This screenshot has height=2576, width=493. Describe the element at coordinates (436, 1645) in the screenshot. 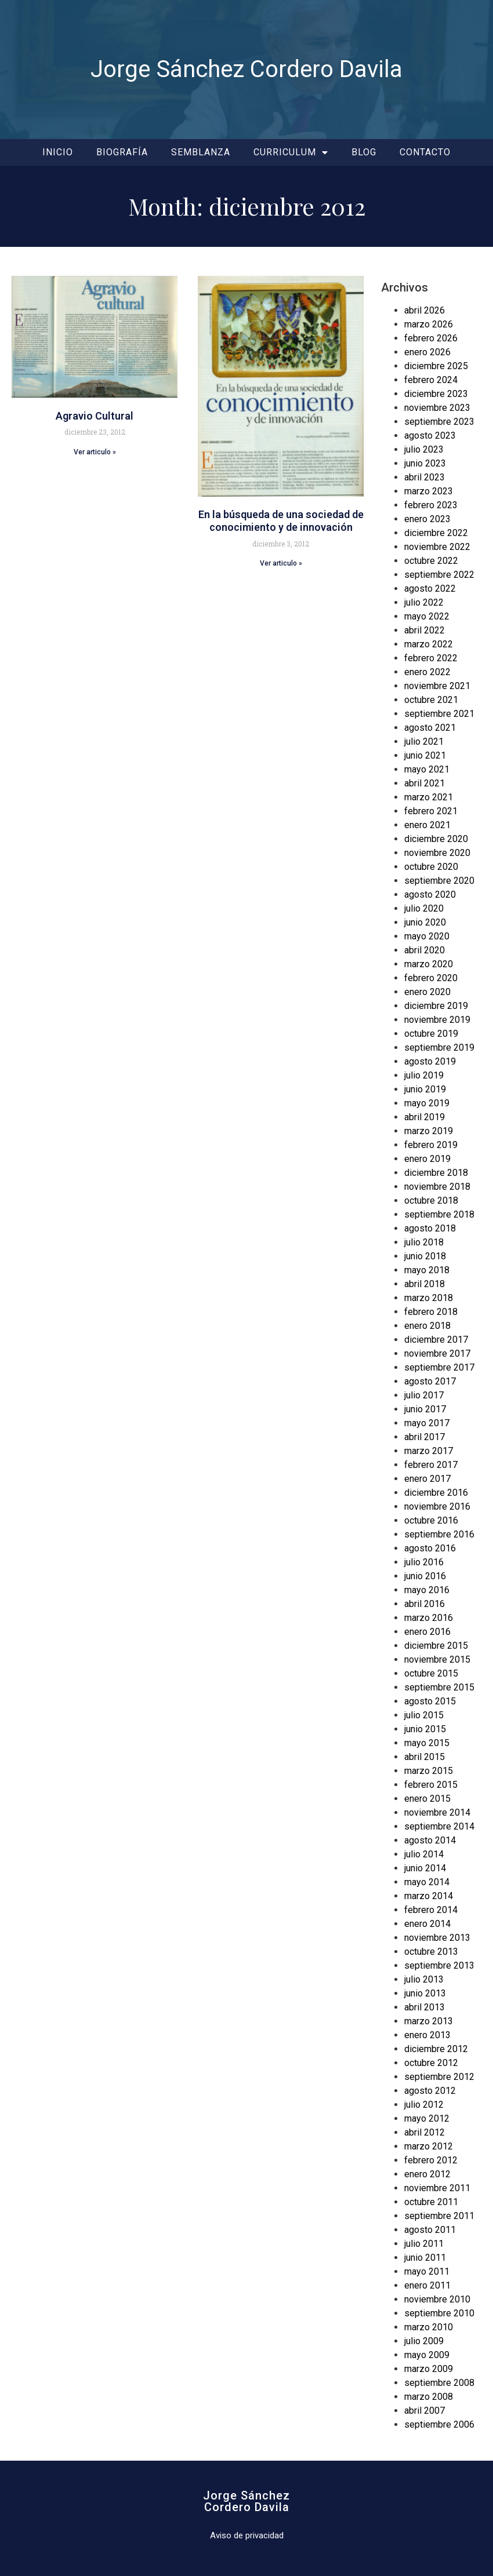

I see `diciembre 2015` at that location.